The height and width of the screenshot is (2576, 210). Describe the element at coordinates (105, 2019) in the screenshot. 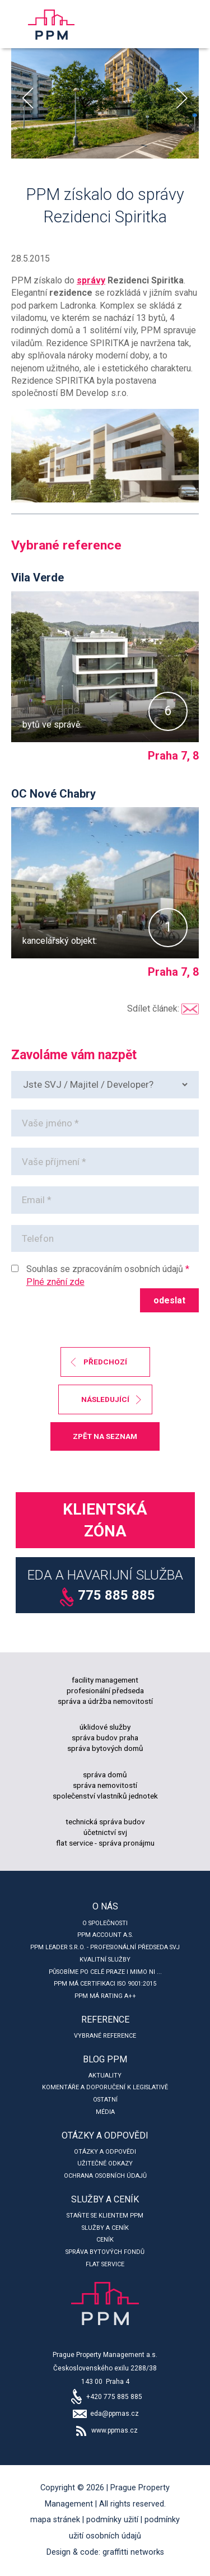

I see `Reference` at that location.